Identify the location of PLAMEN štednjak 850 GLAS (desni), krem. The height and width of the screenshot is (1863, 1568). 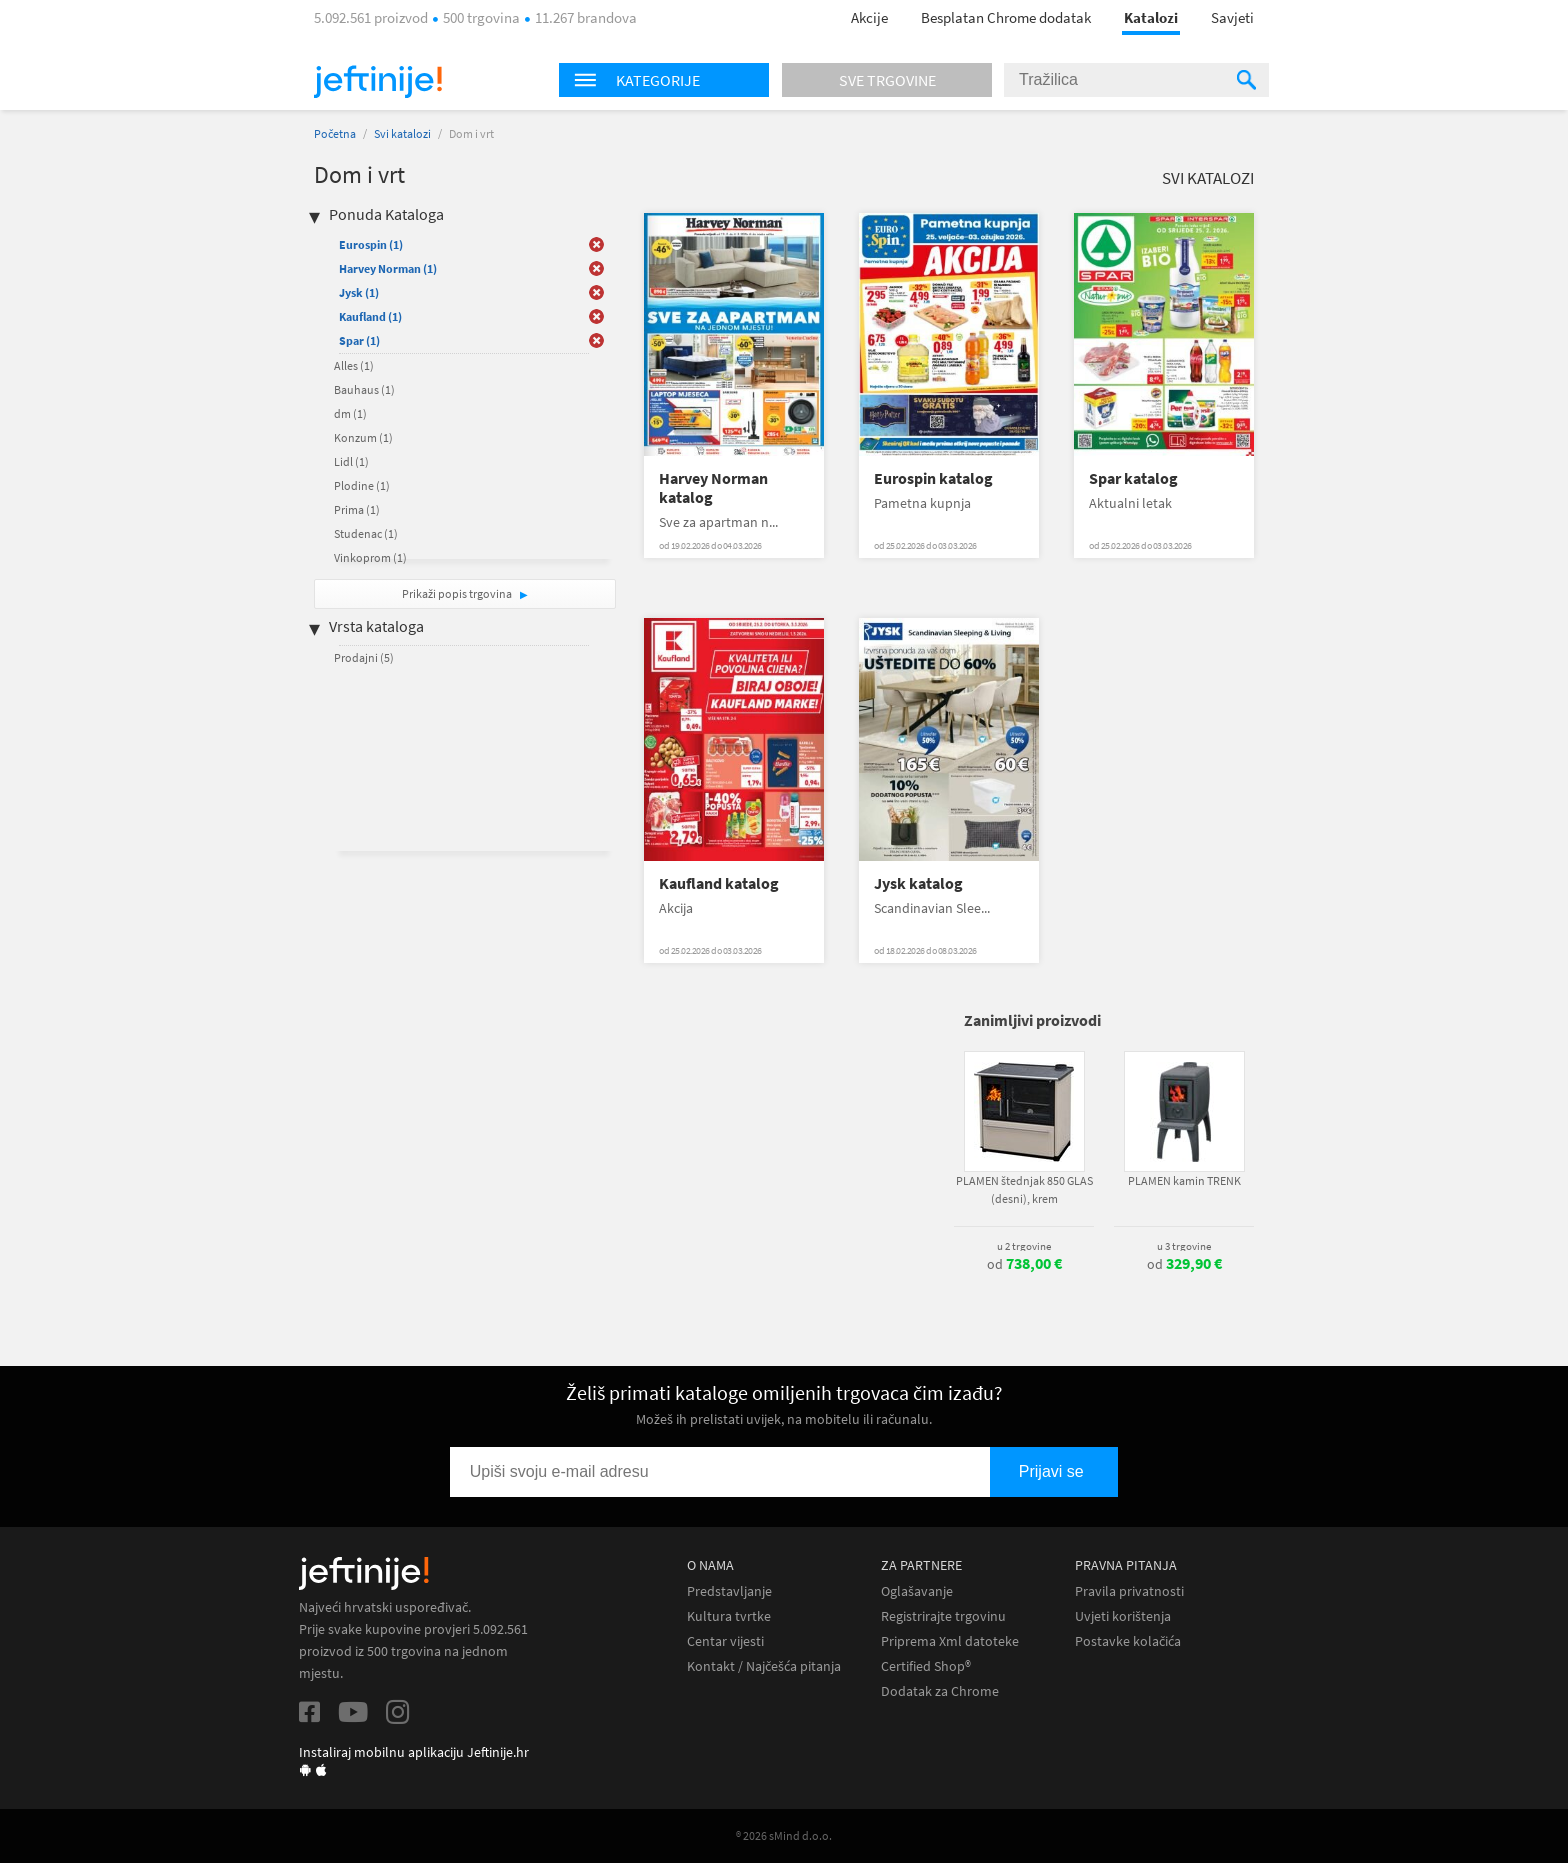
(1024, 1189).